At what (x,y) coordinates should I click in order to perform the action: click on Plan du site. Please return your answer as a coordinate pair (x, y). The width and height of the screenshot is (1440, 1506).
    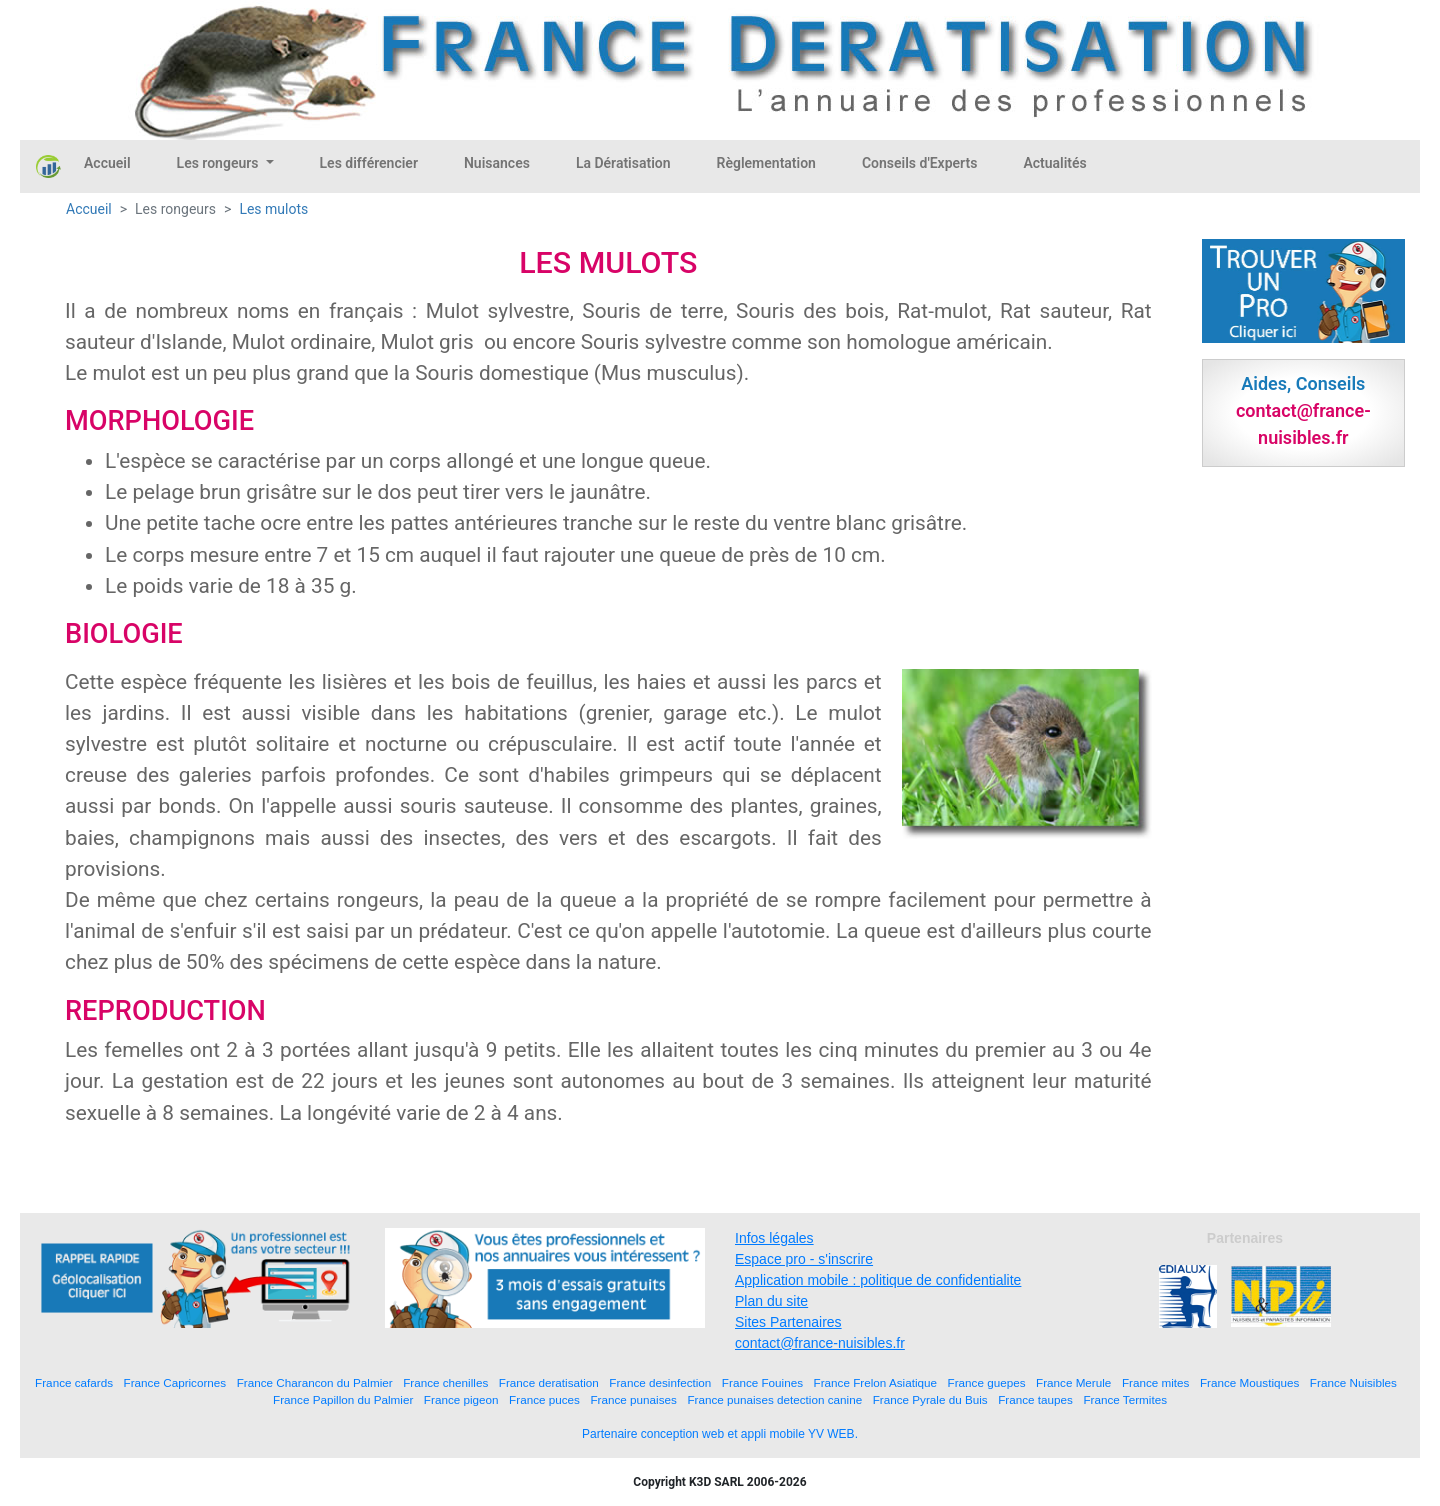
    Looking at the image, I should click on (771, 1301).